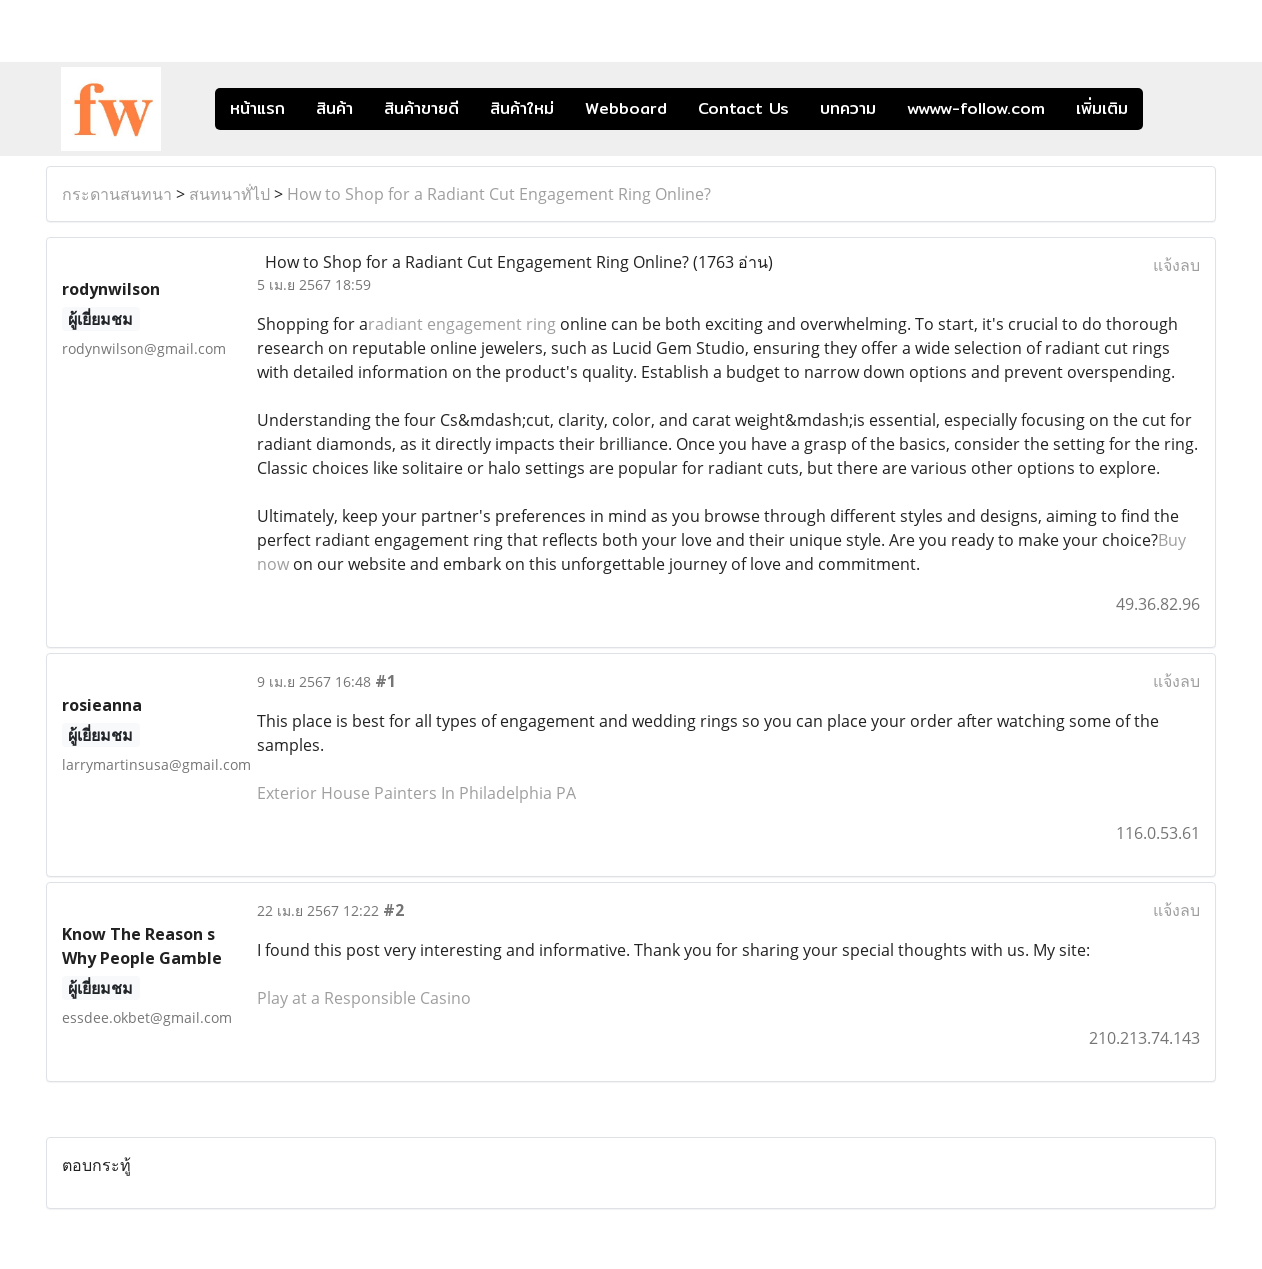  I want to click on สินค้า, so click(334, 108).